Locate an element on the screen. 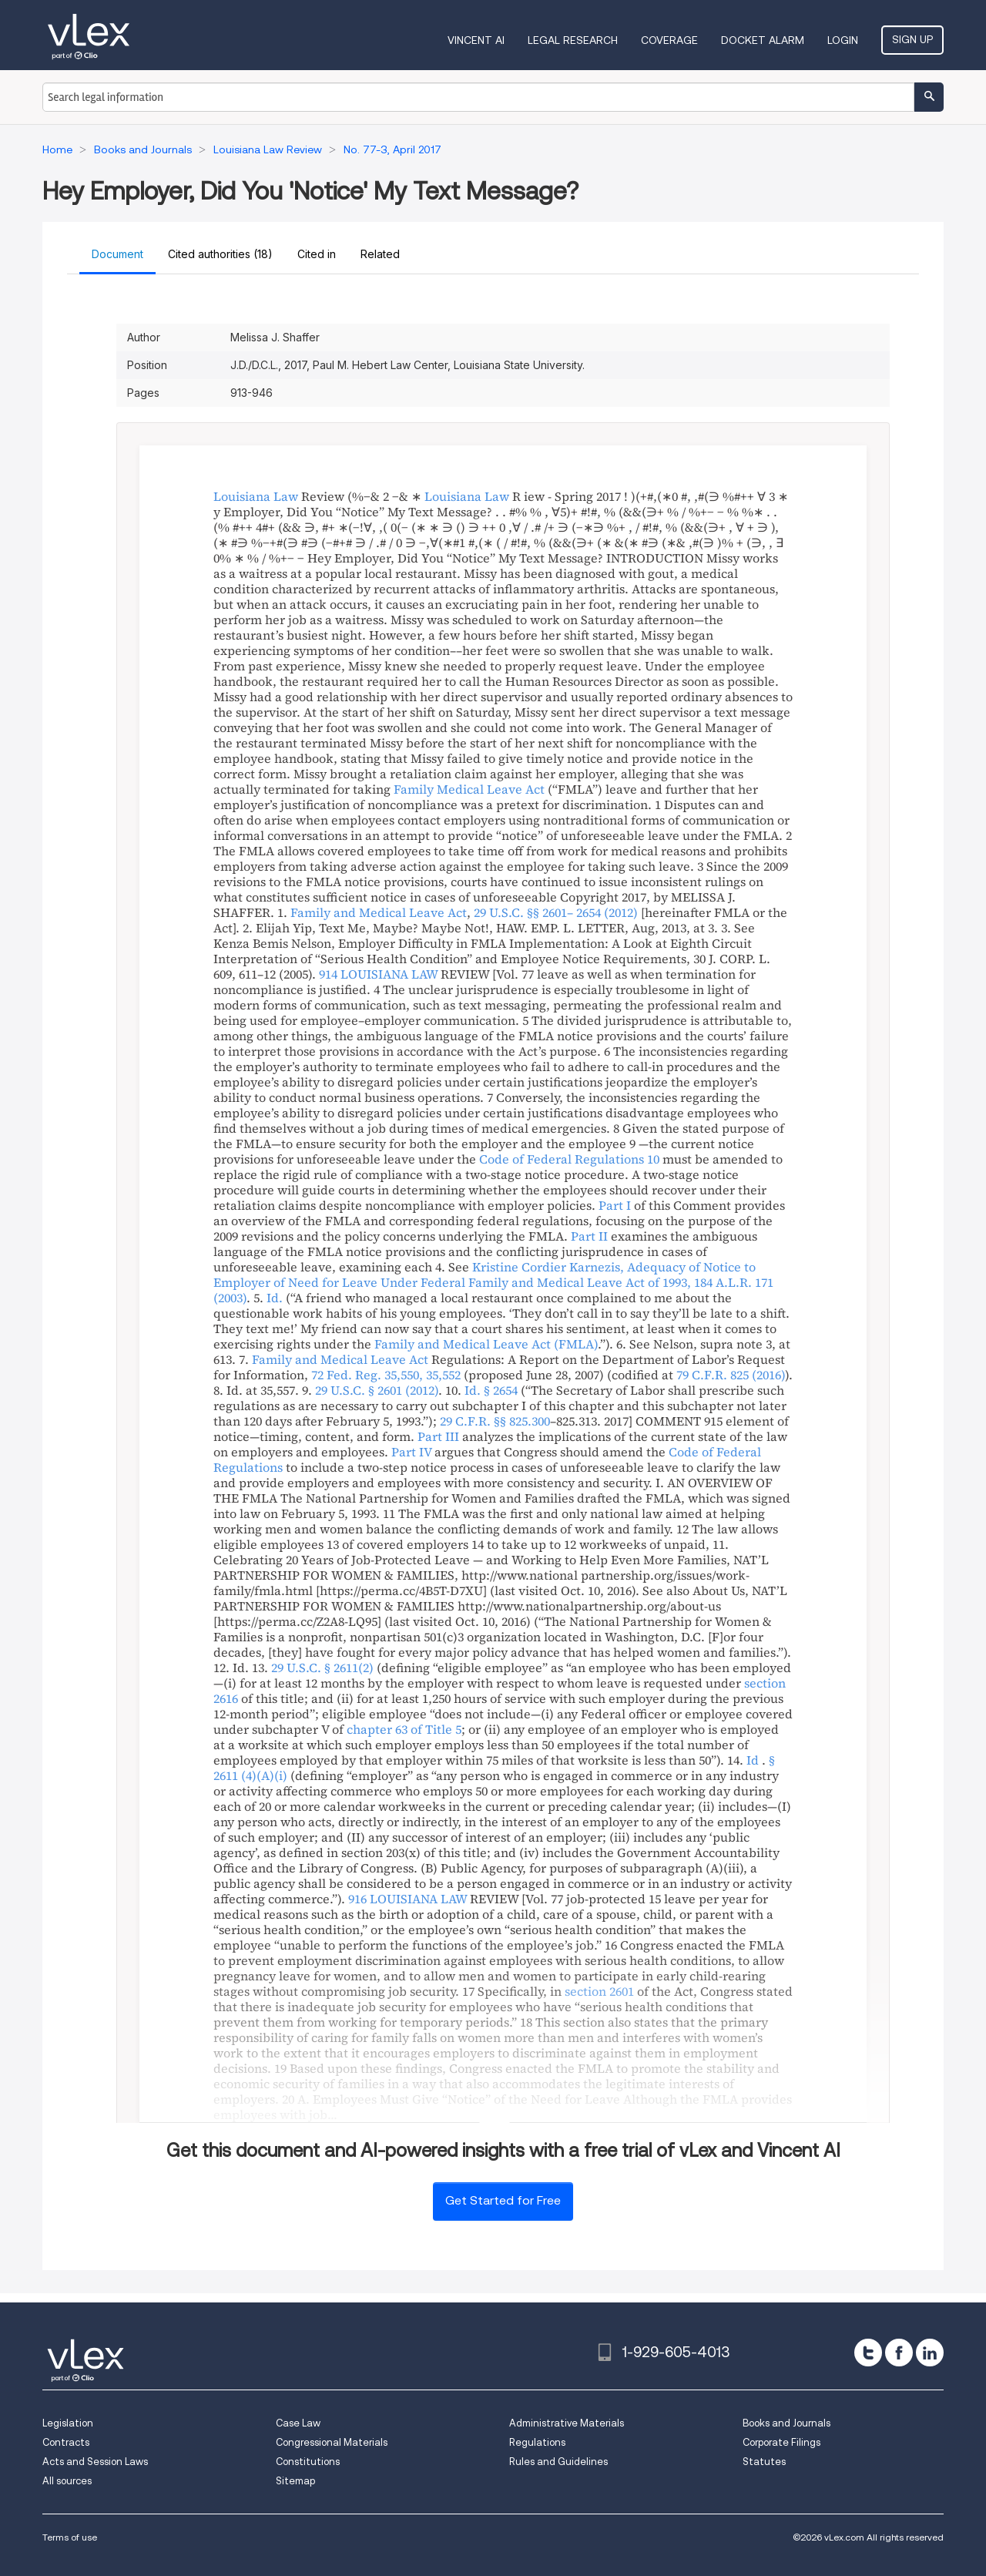  Part II is located at coordinates (589, 1236).